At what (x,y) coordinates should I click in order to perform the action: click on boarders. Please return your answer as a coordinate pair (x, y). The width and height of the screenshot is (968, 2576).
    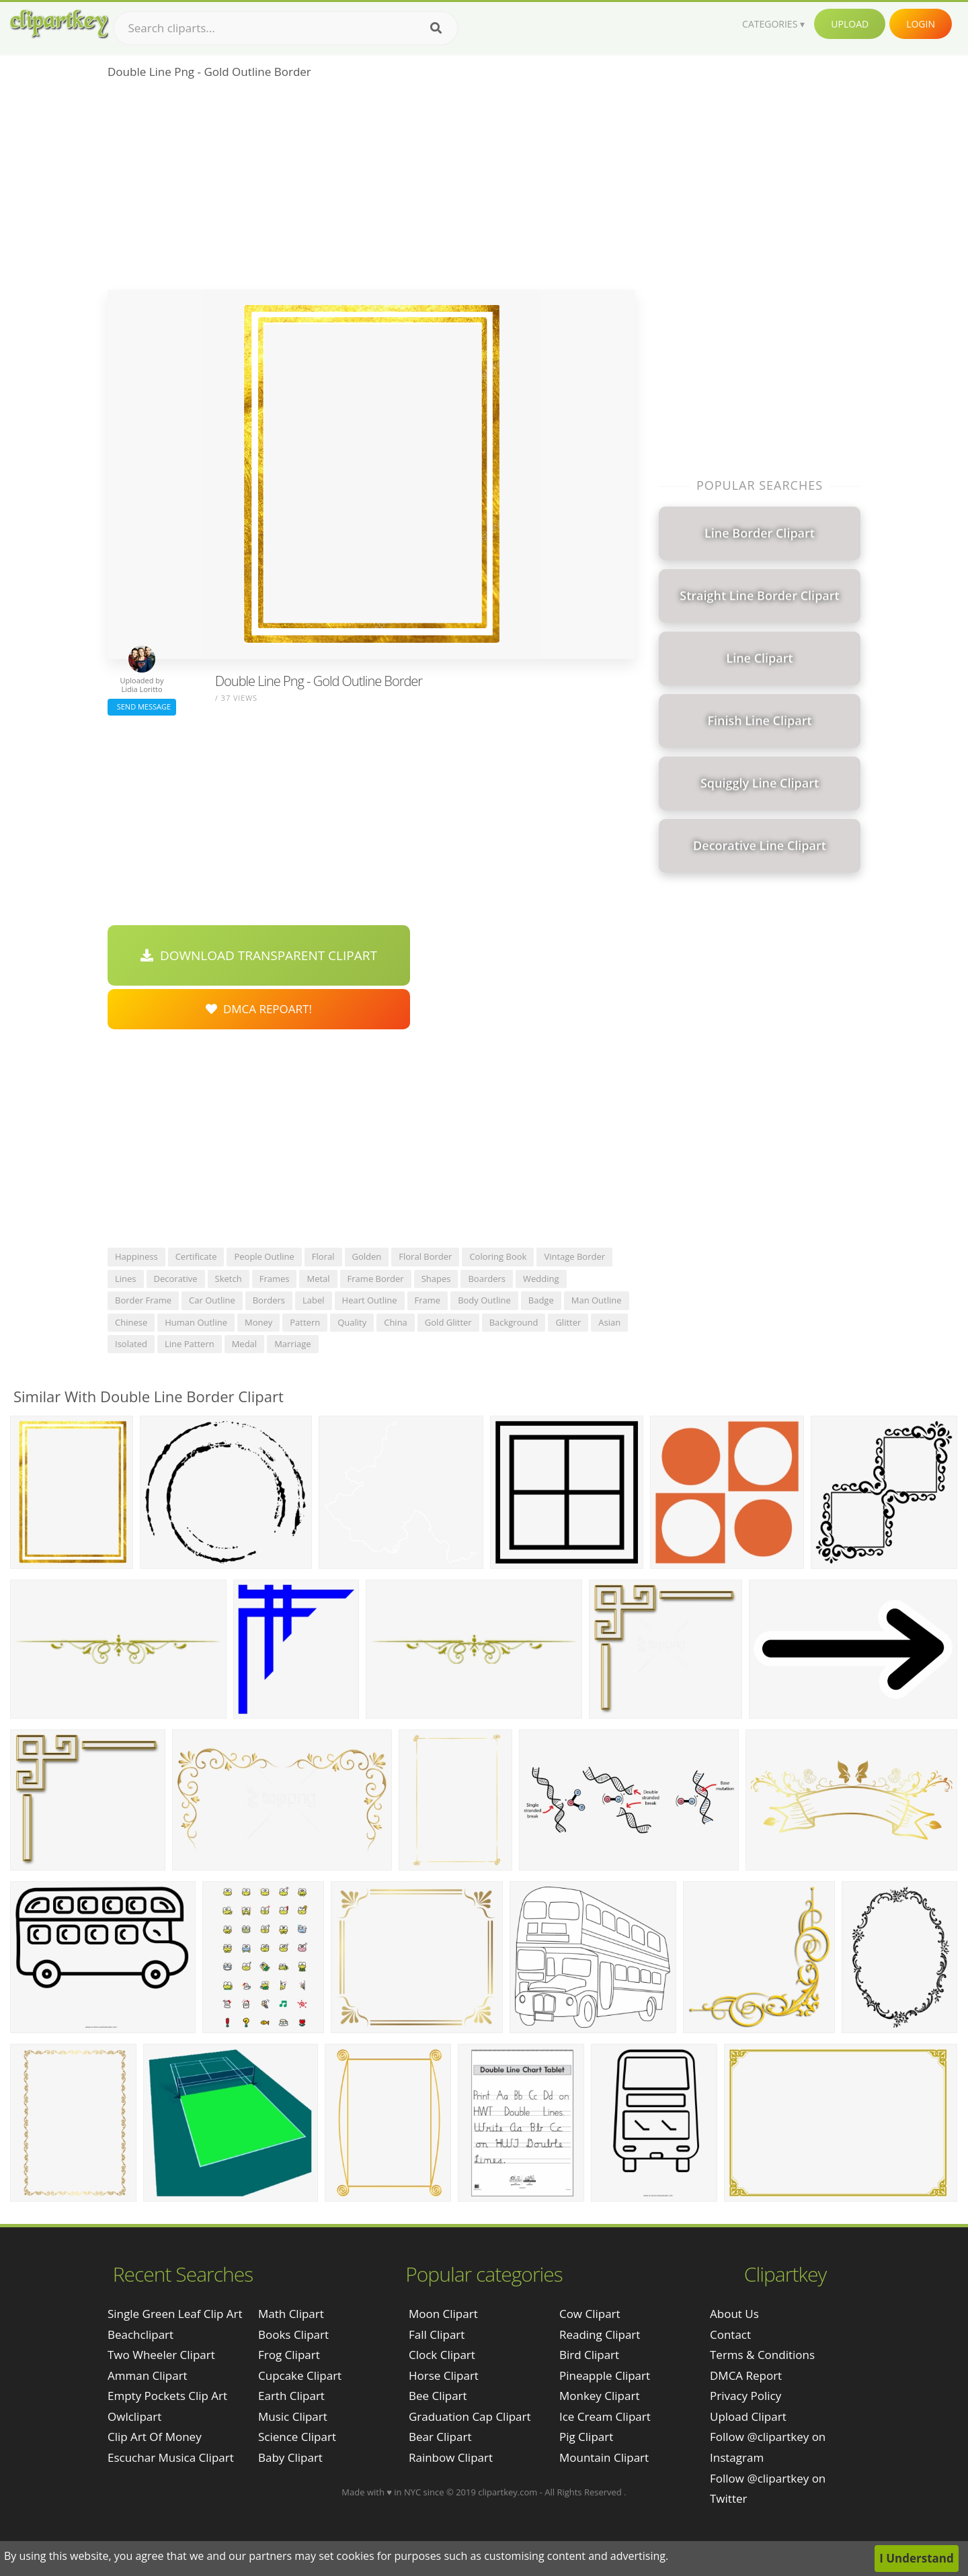
    Looking at the image, I should click on (487, 1279).